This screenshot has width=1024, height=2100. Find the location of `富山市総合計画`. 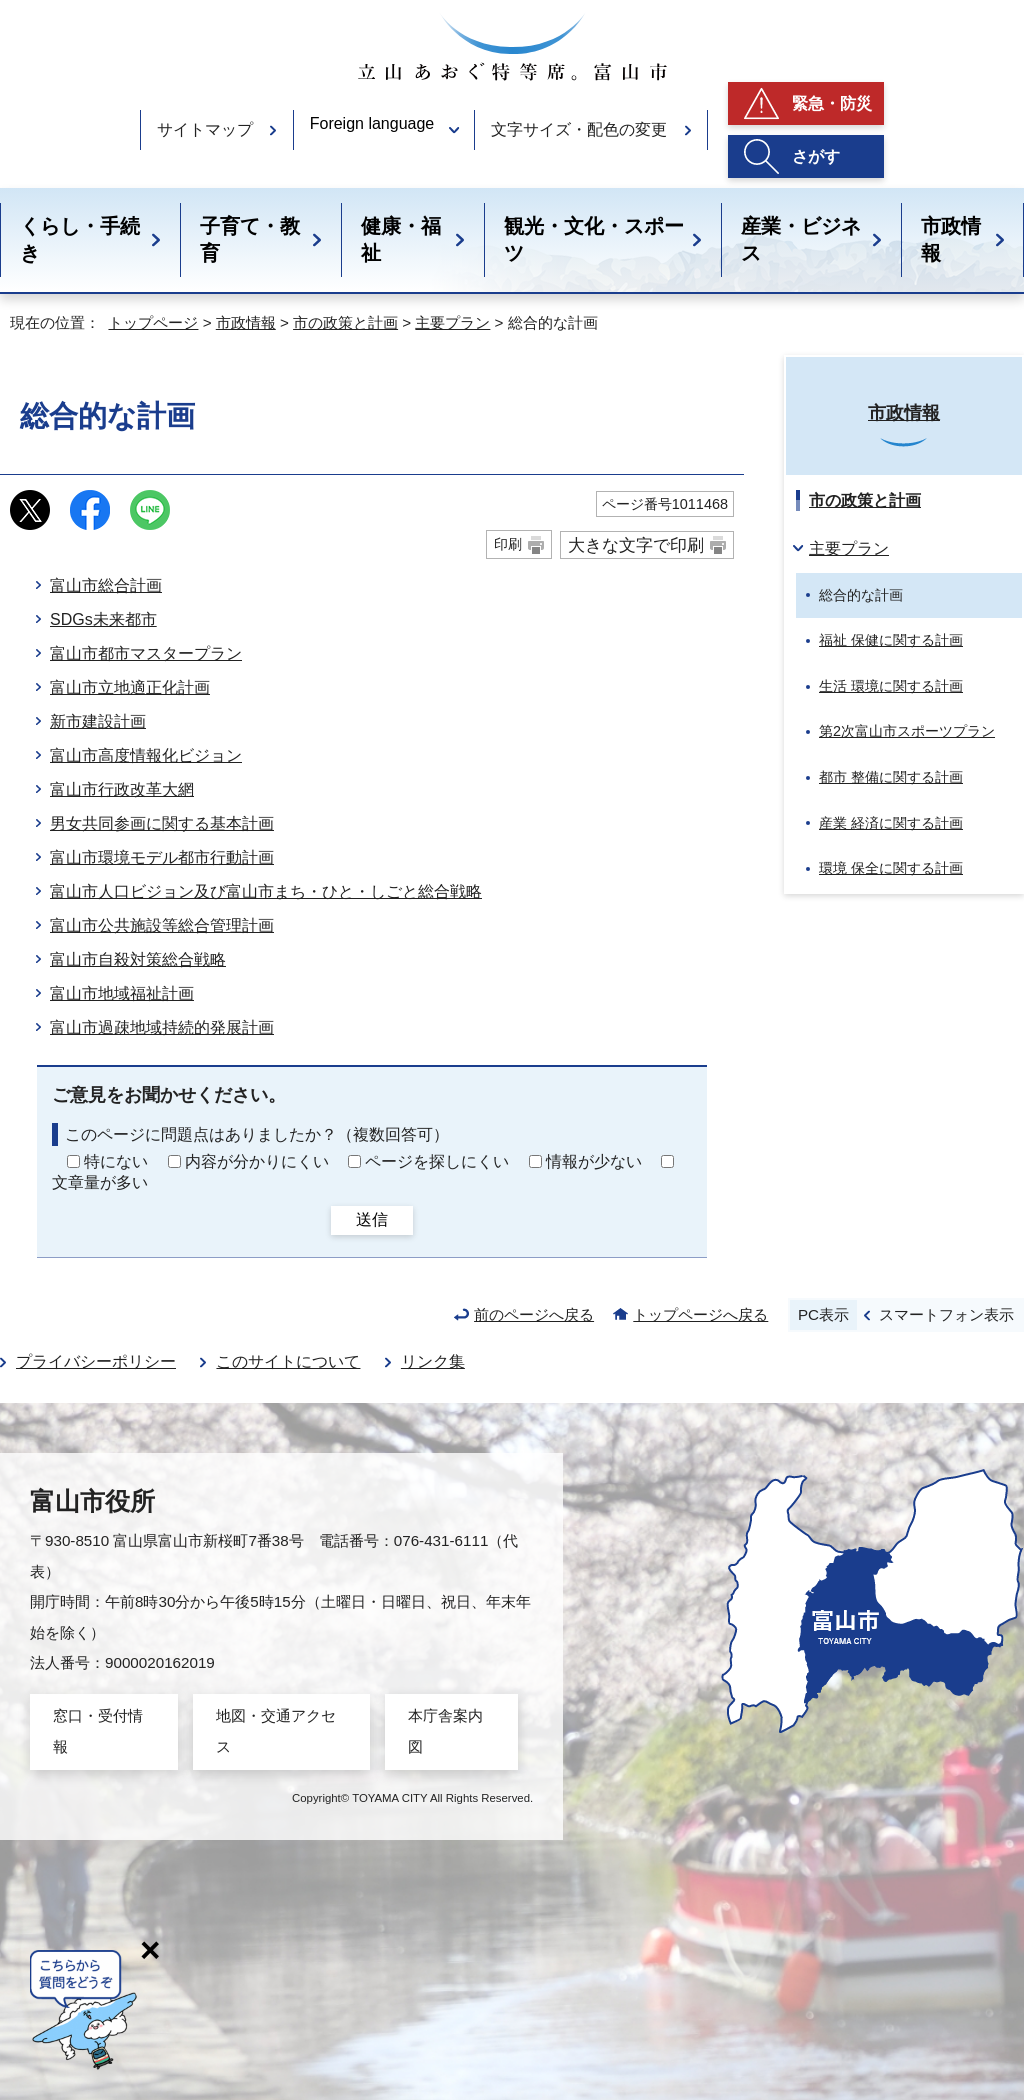

富山市総合計画 is located at coordinates (106, 585).